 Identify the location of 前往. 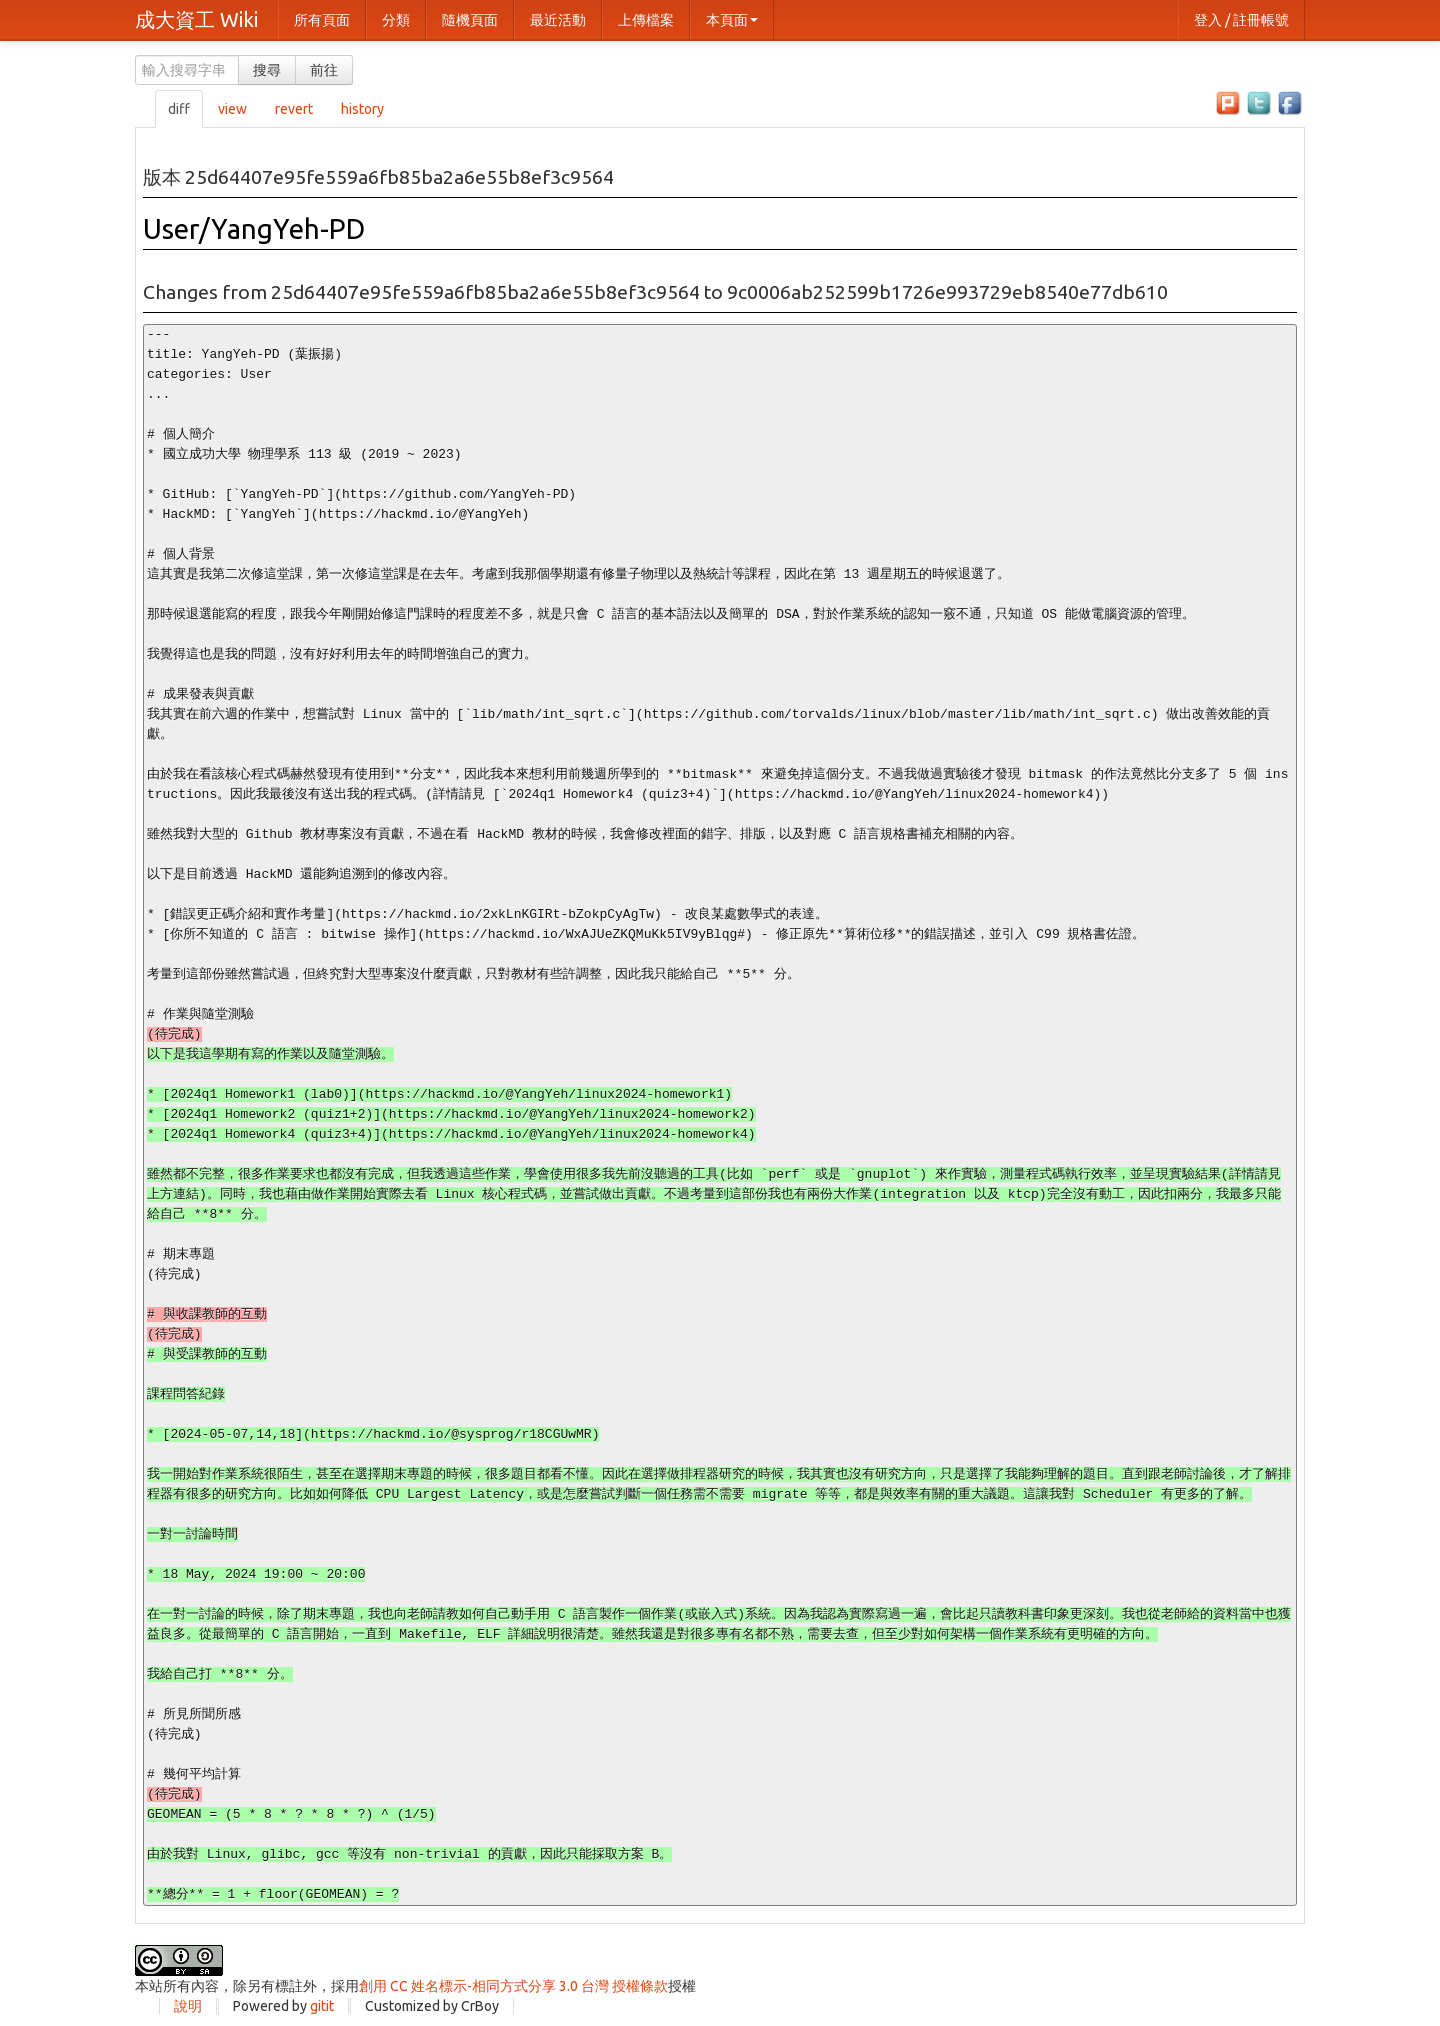
(324, 70).